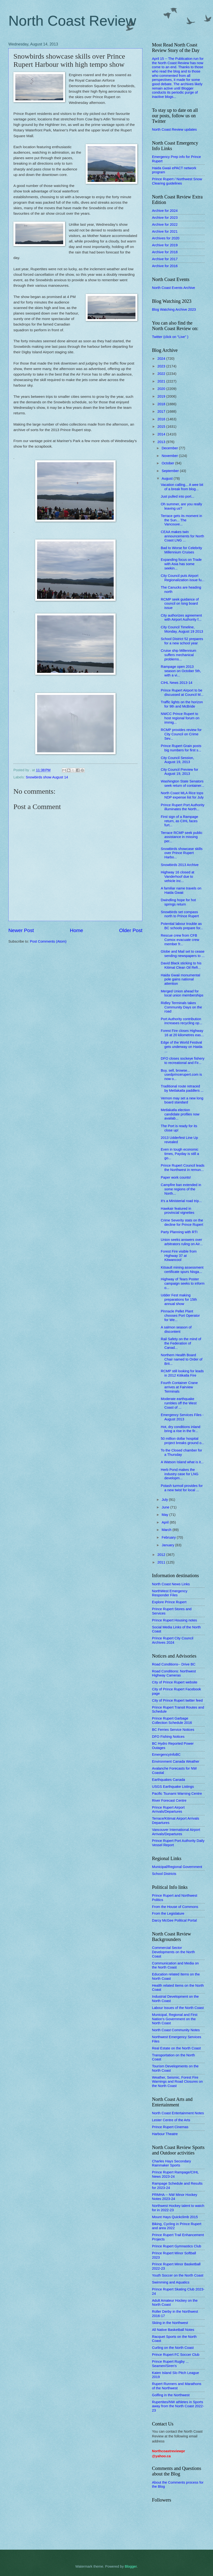 The image size is (213, 2576). What do you see at coordinates (161, 1562) in the screenshot?
I see `2011` at bounding box center [161, 1562].